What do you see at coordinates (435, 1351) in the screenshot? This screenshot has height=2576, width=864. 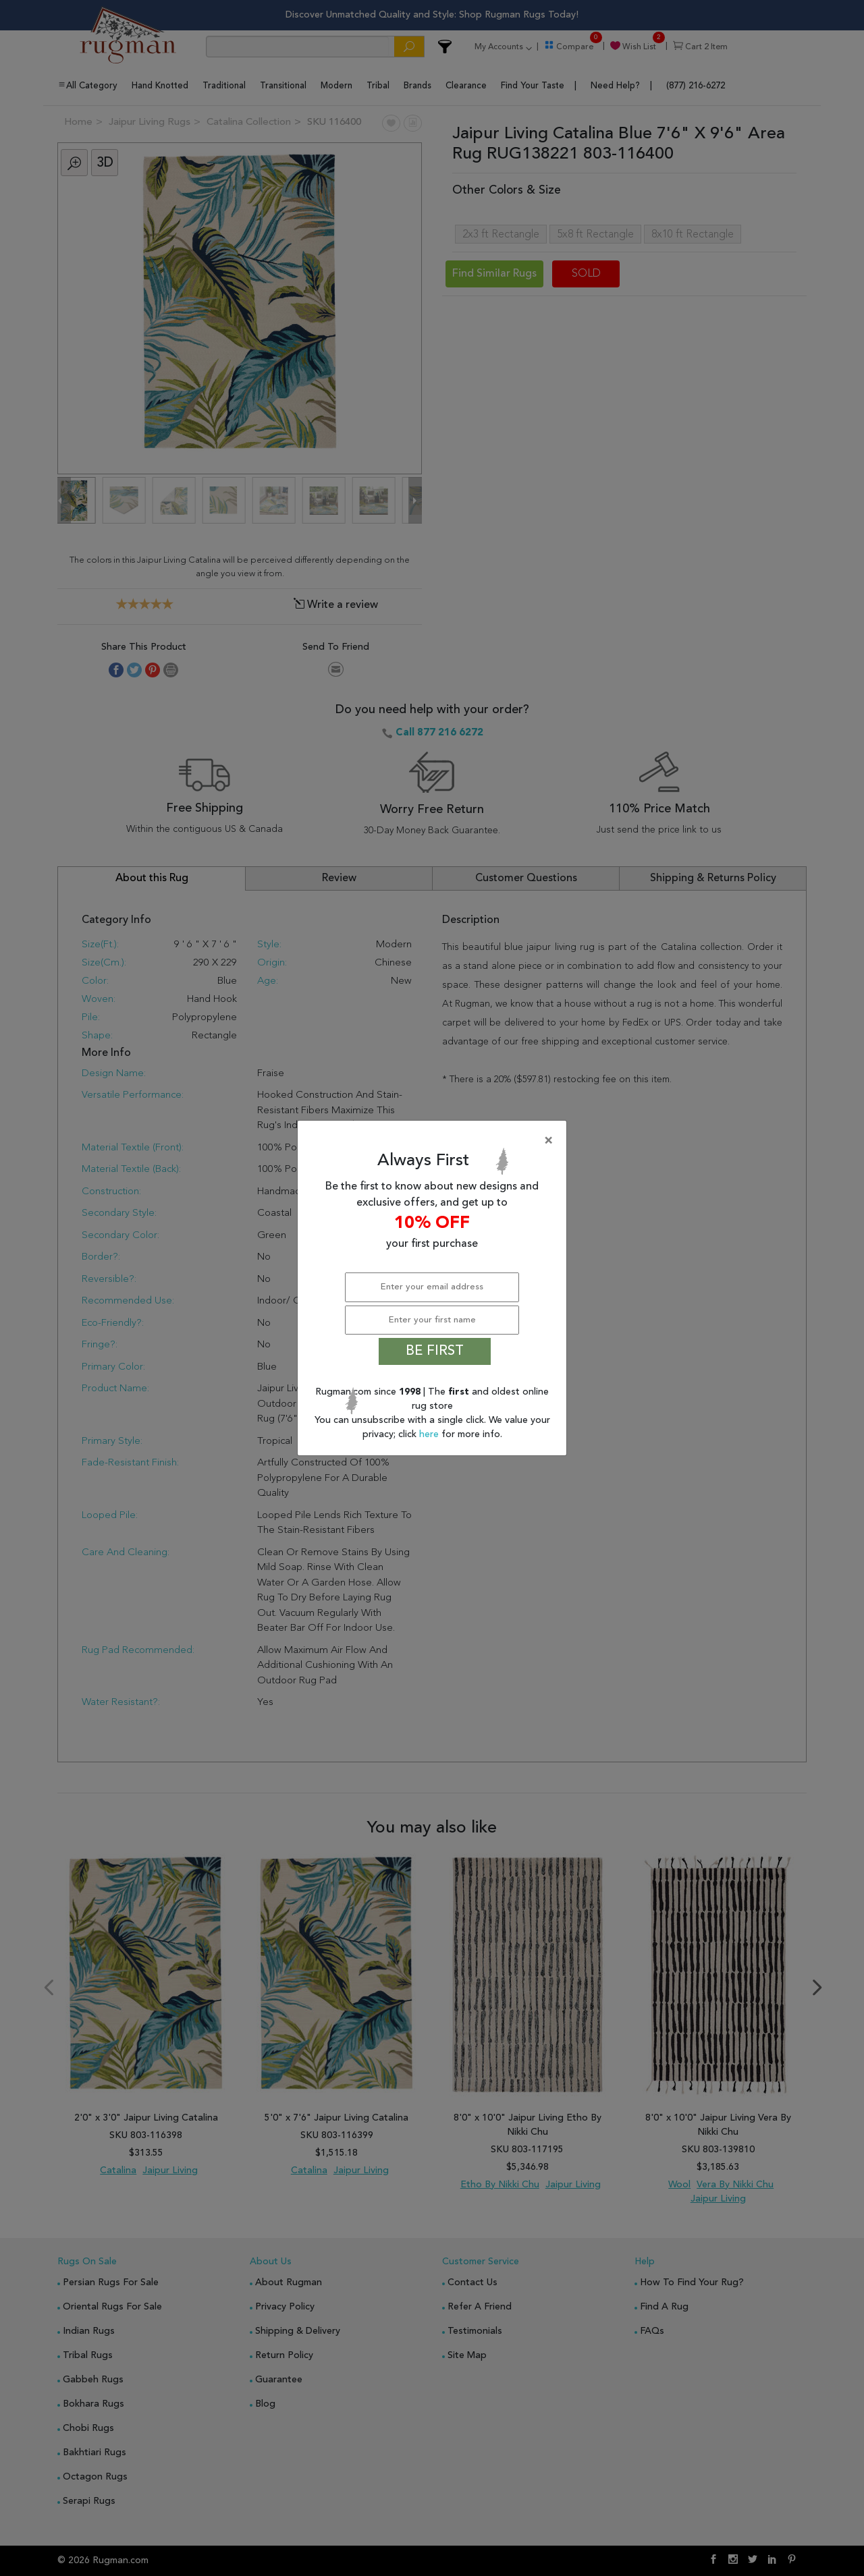 I see `BE FIRST` at bounding box center [435, 1351].